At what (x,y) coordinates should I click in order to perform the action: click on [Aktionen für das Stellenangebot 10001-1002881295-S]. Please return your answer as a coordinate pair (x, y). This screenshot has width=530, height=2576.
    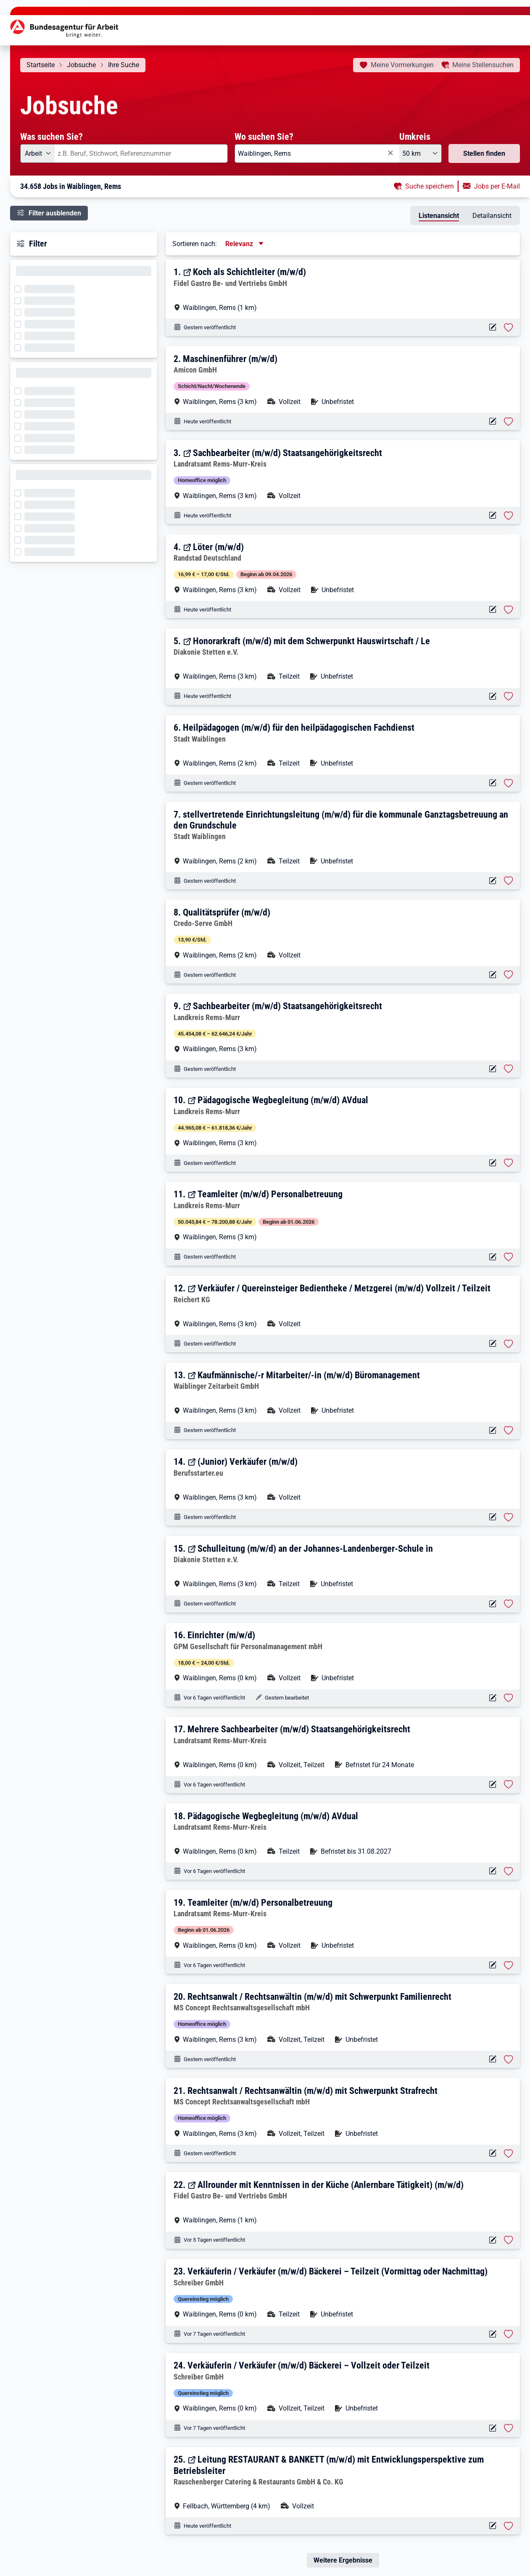
    Looking at the image, I should click on (492, 2153).